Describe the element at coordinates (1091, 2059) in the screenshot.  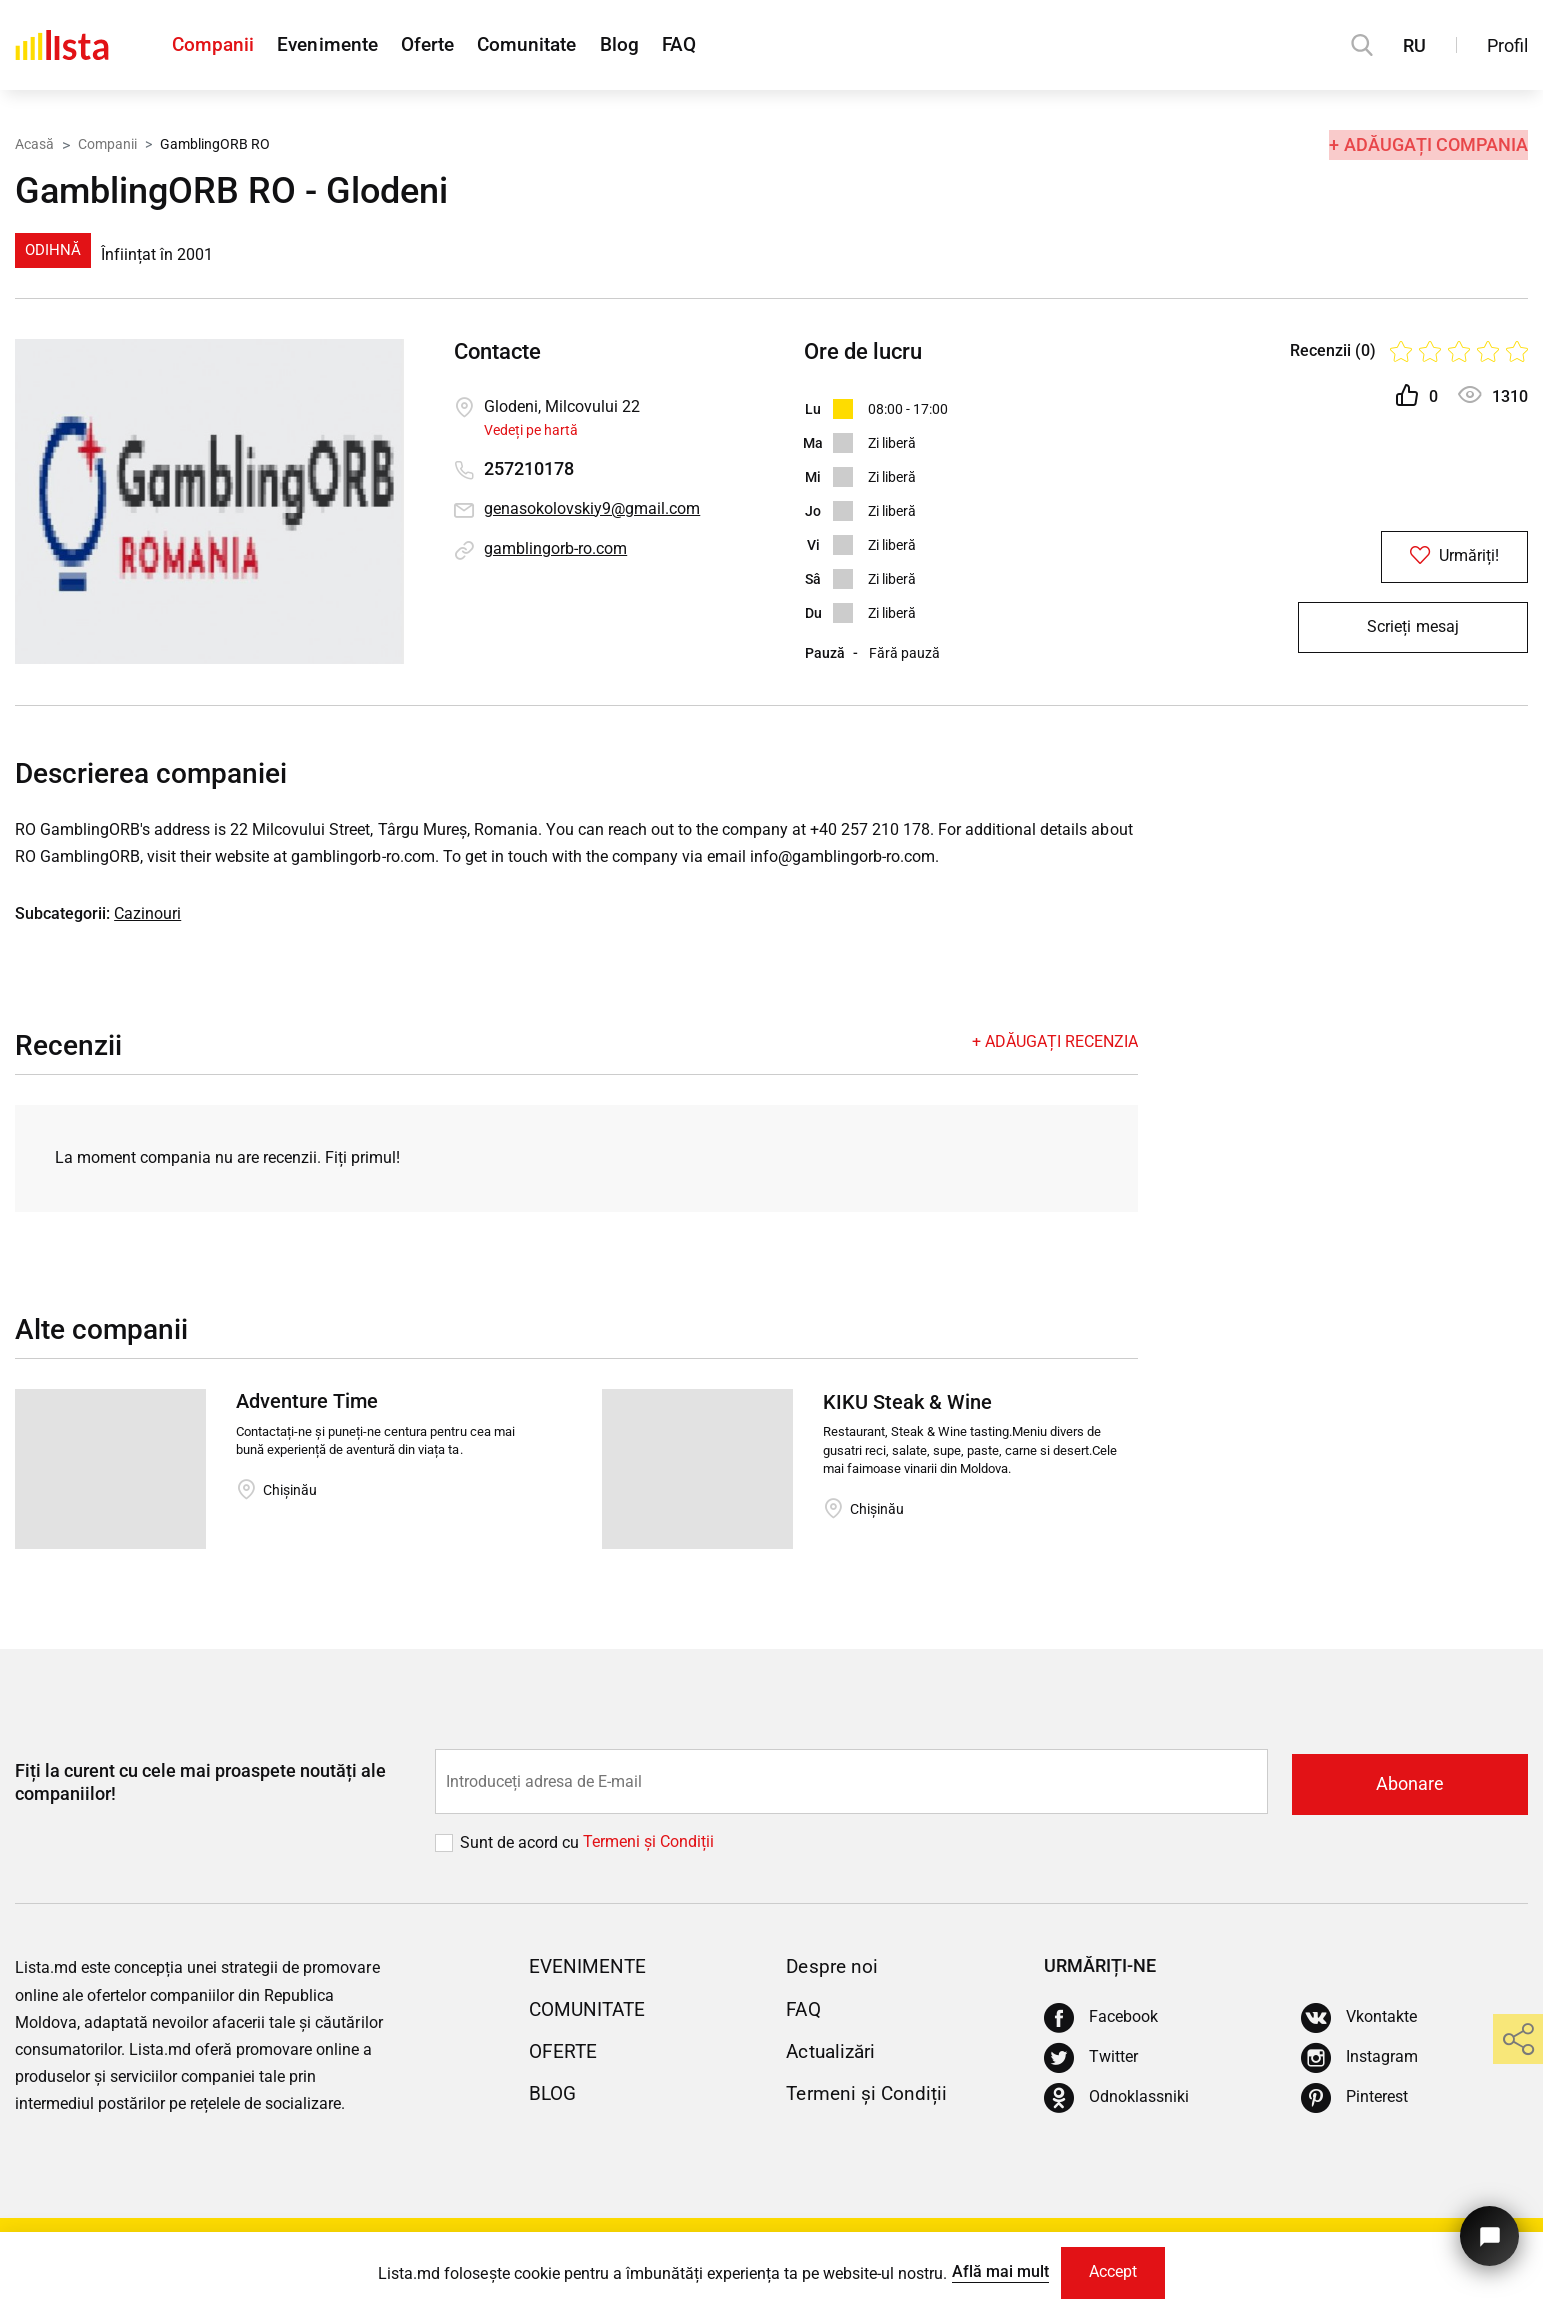
I see `[Twitter]` at that location.